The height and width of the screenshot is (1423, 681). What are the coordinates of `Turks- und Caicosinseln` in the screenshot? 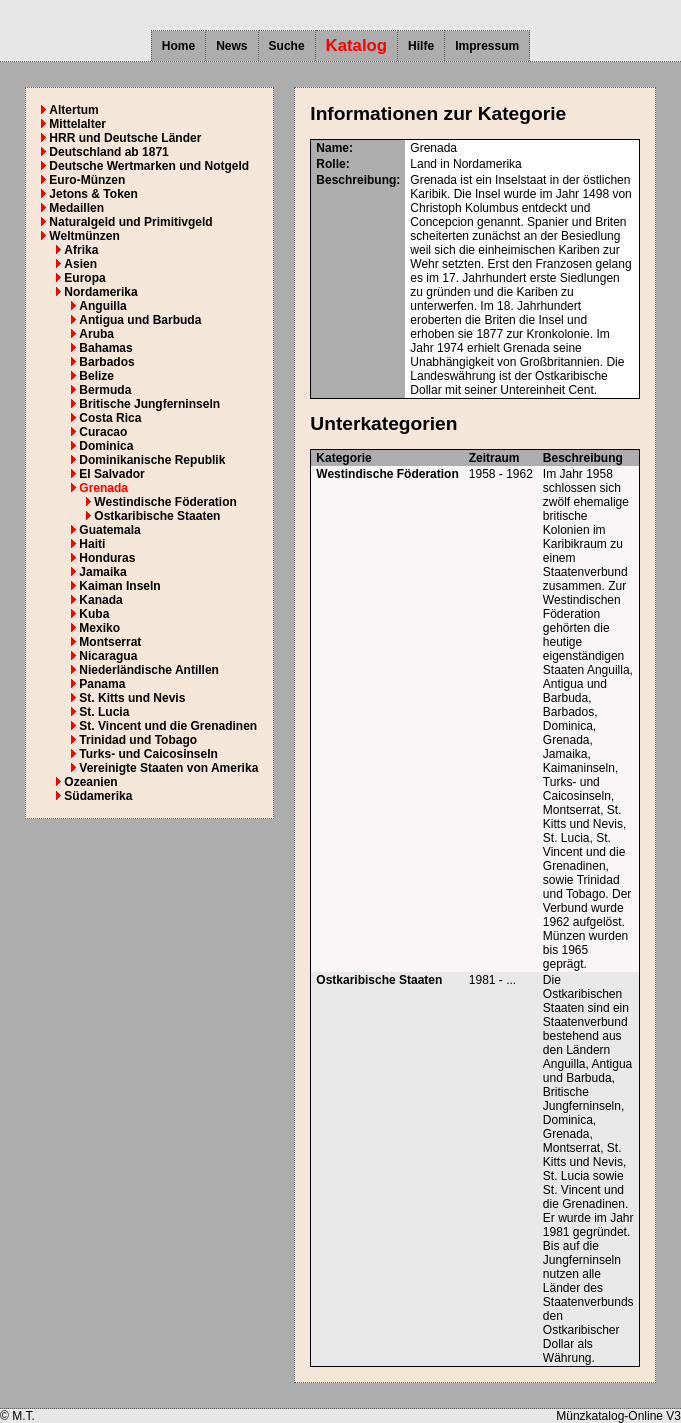 It's located at (148, 754).